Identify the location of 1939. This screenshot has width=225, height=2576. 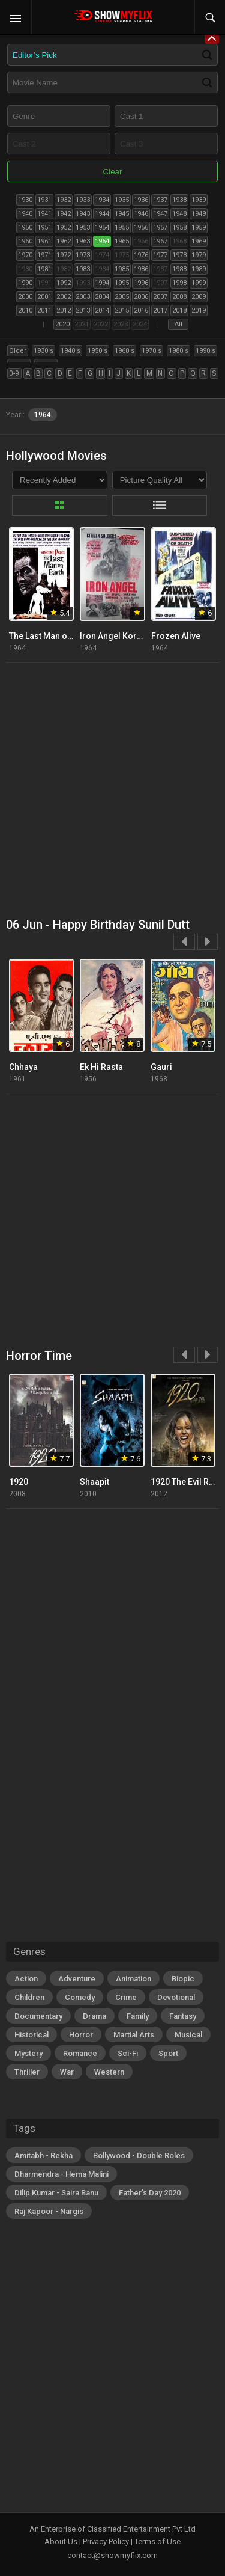
(198, 200).